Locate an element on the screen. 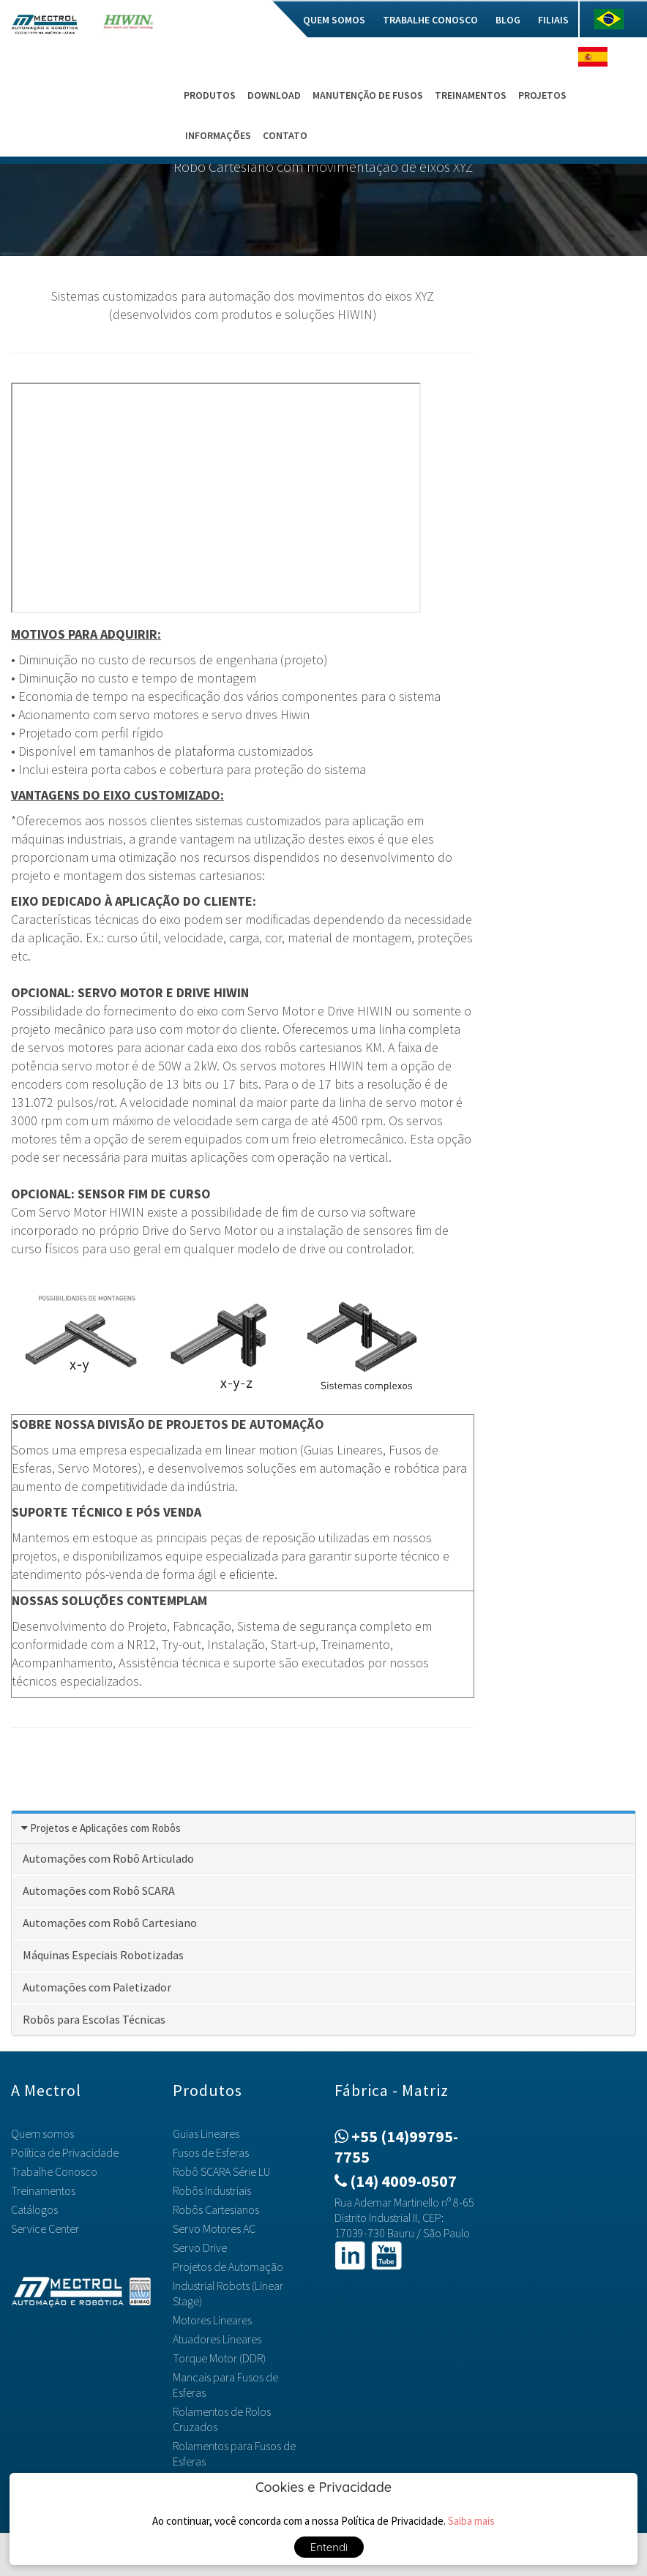  Mancais para Fusos de Esferas is located at coordinates (225, 2385).